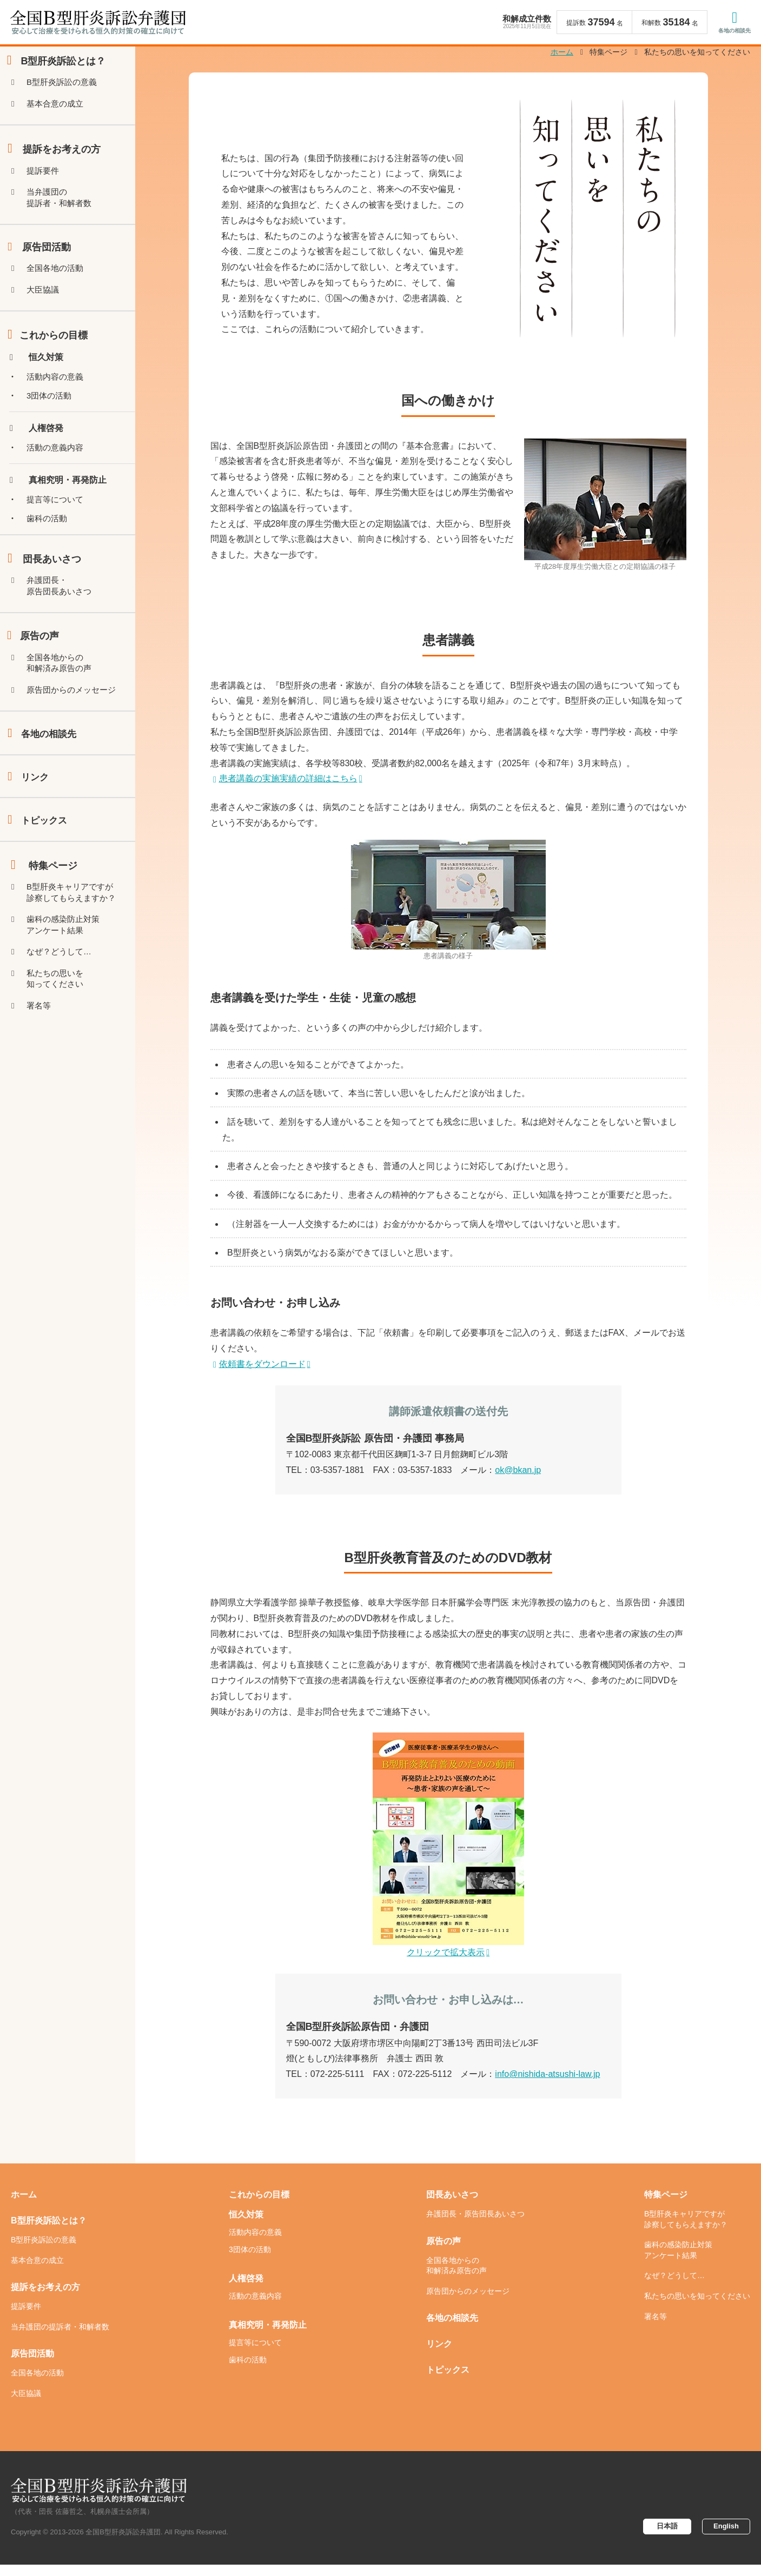 This screenshot has height=2576, width=761. I want to click on 当弁護団の, so click(63, 216).